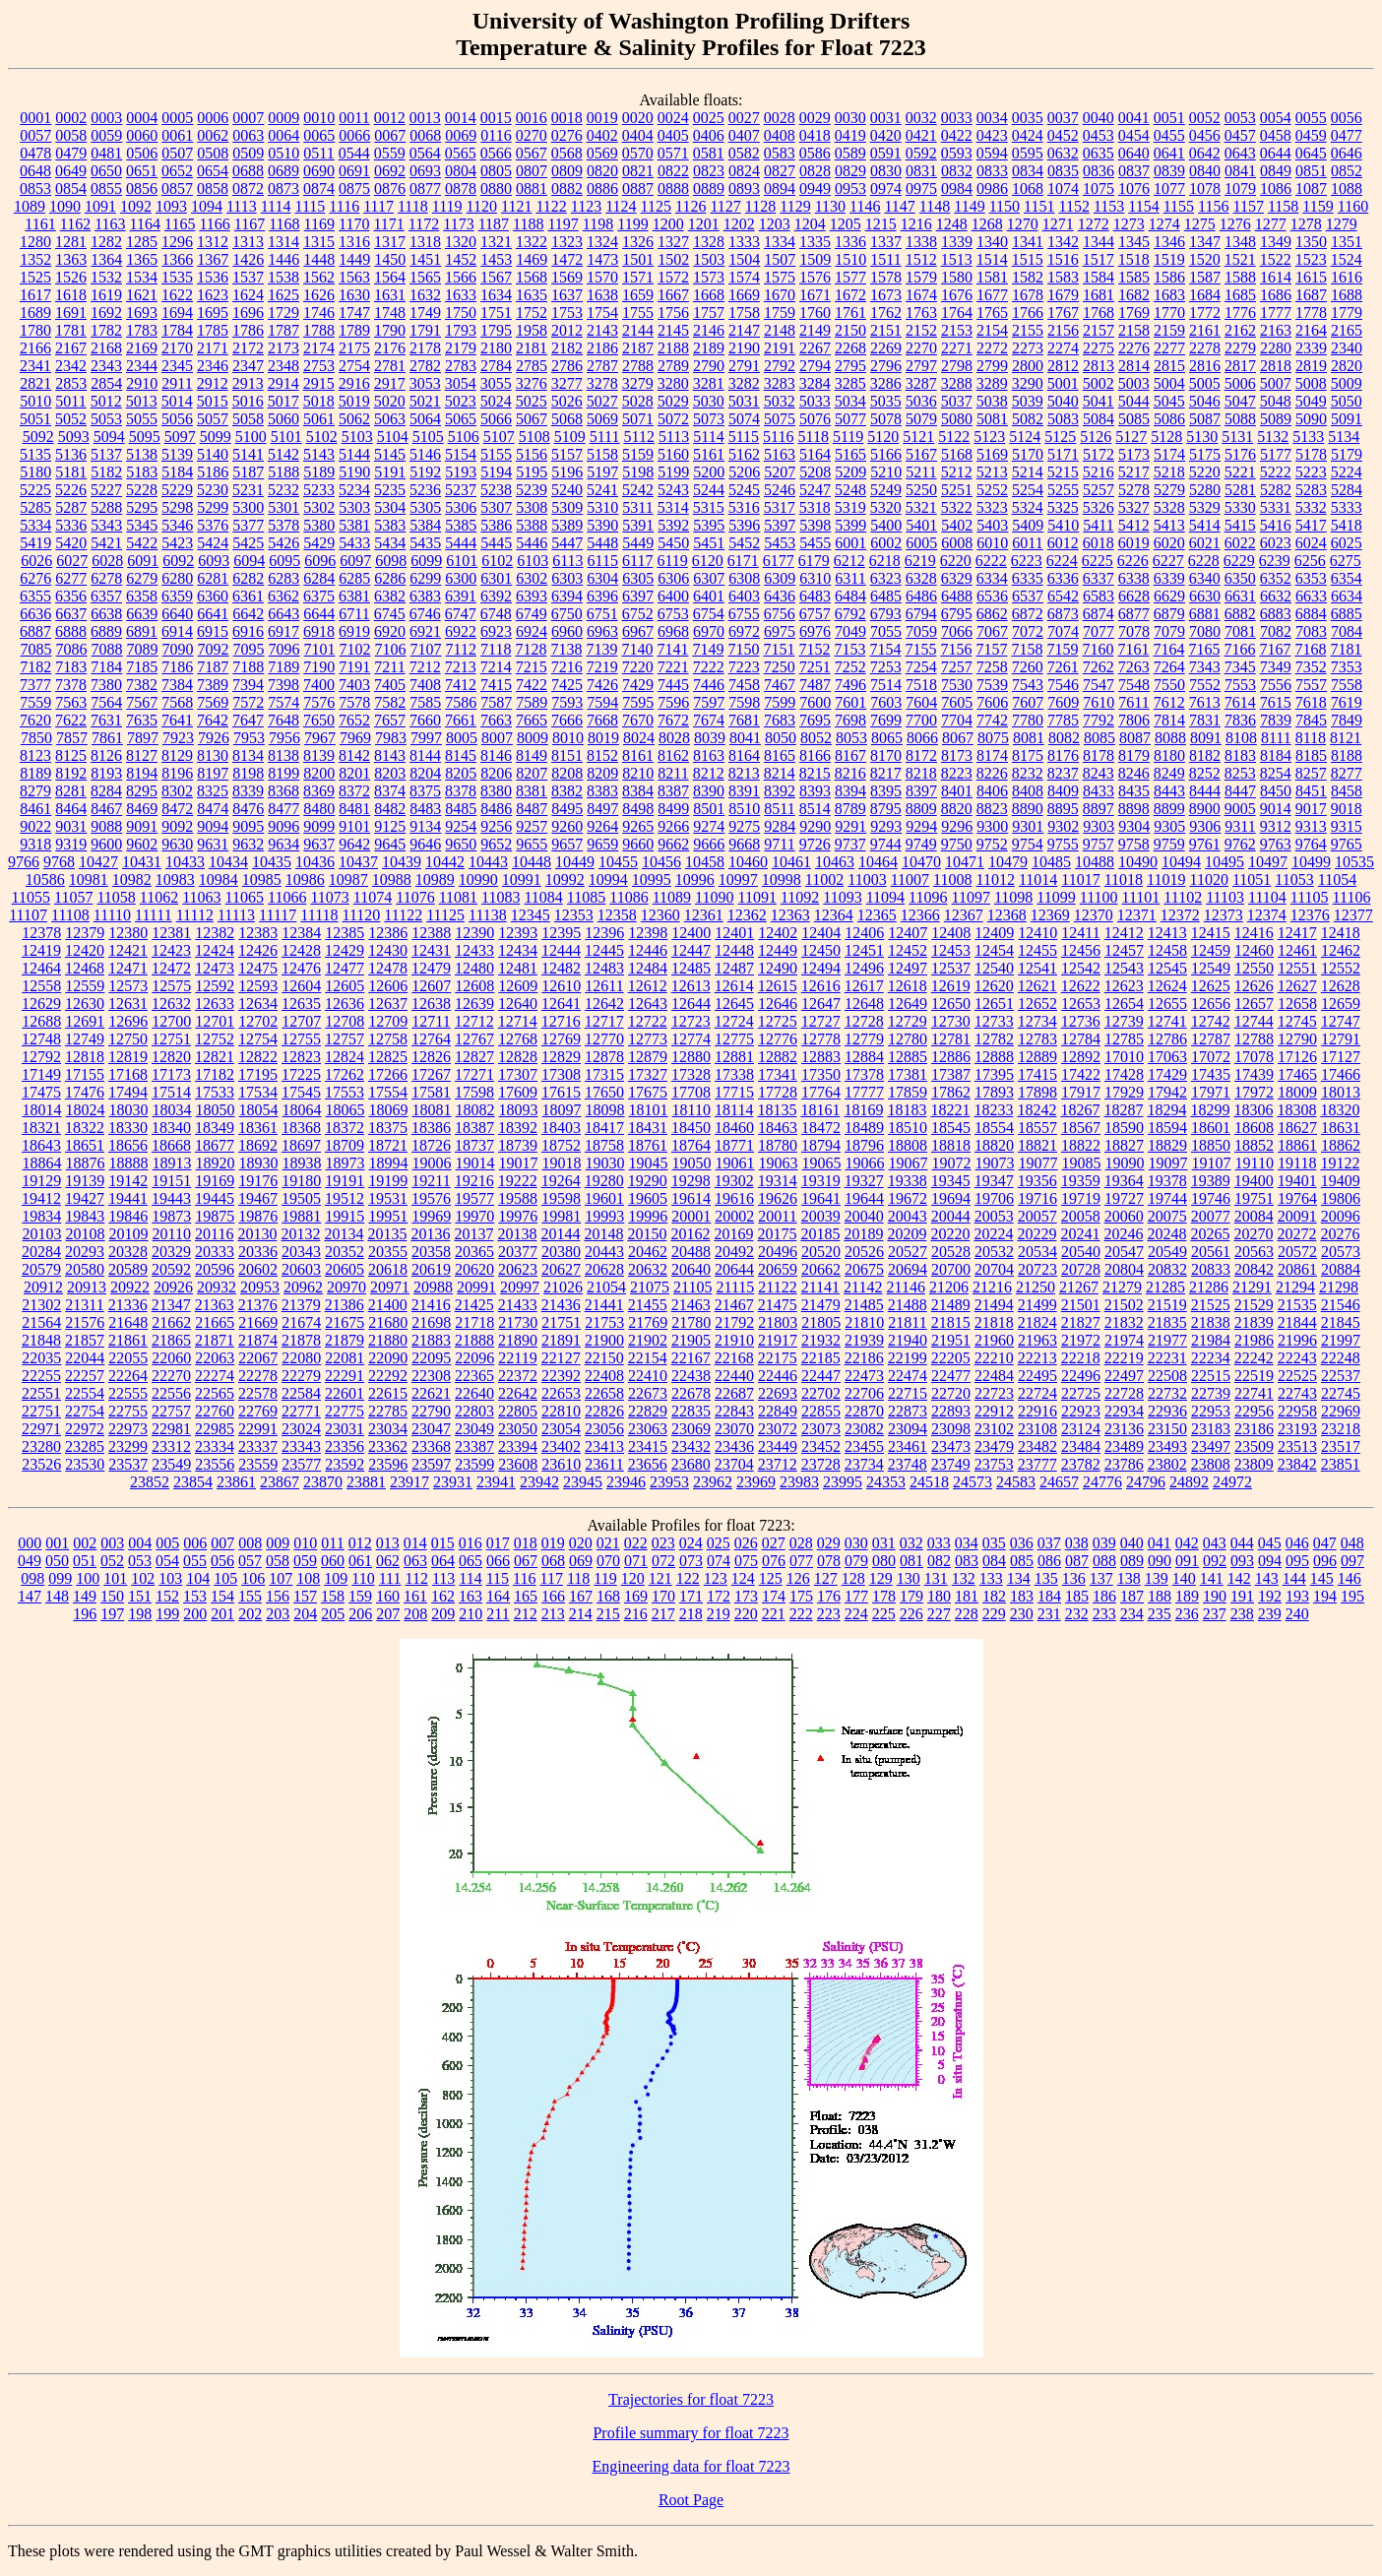 The height and width of the screenshot is (2576, 1382). Describe the element at coordinates (1169, 277) in the screenshot. I see `1586` at that location.